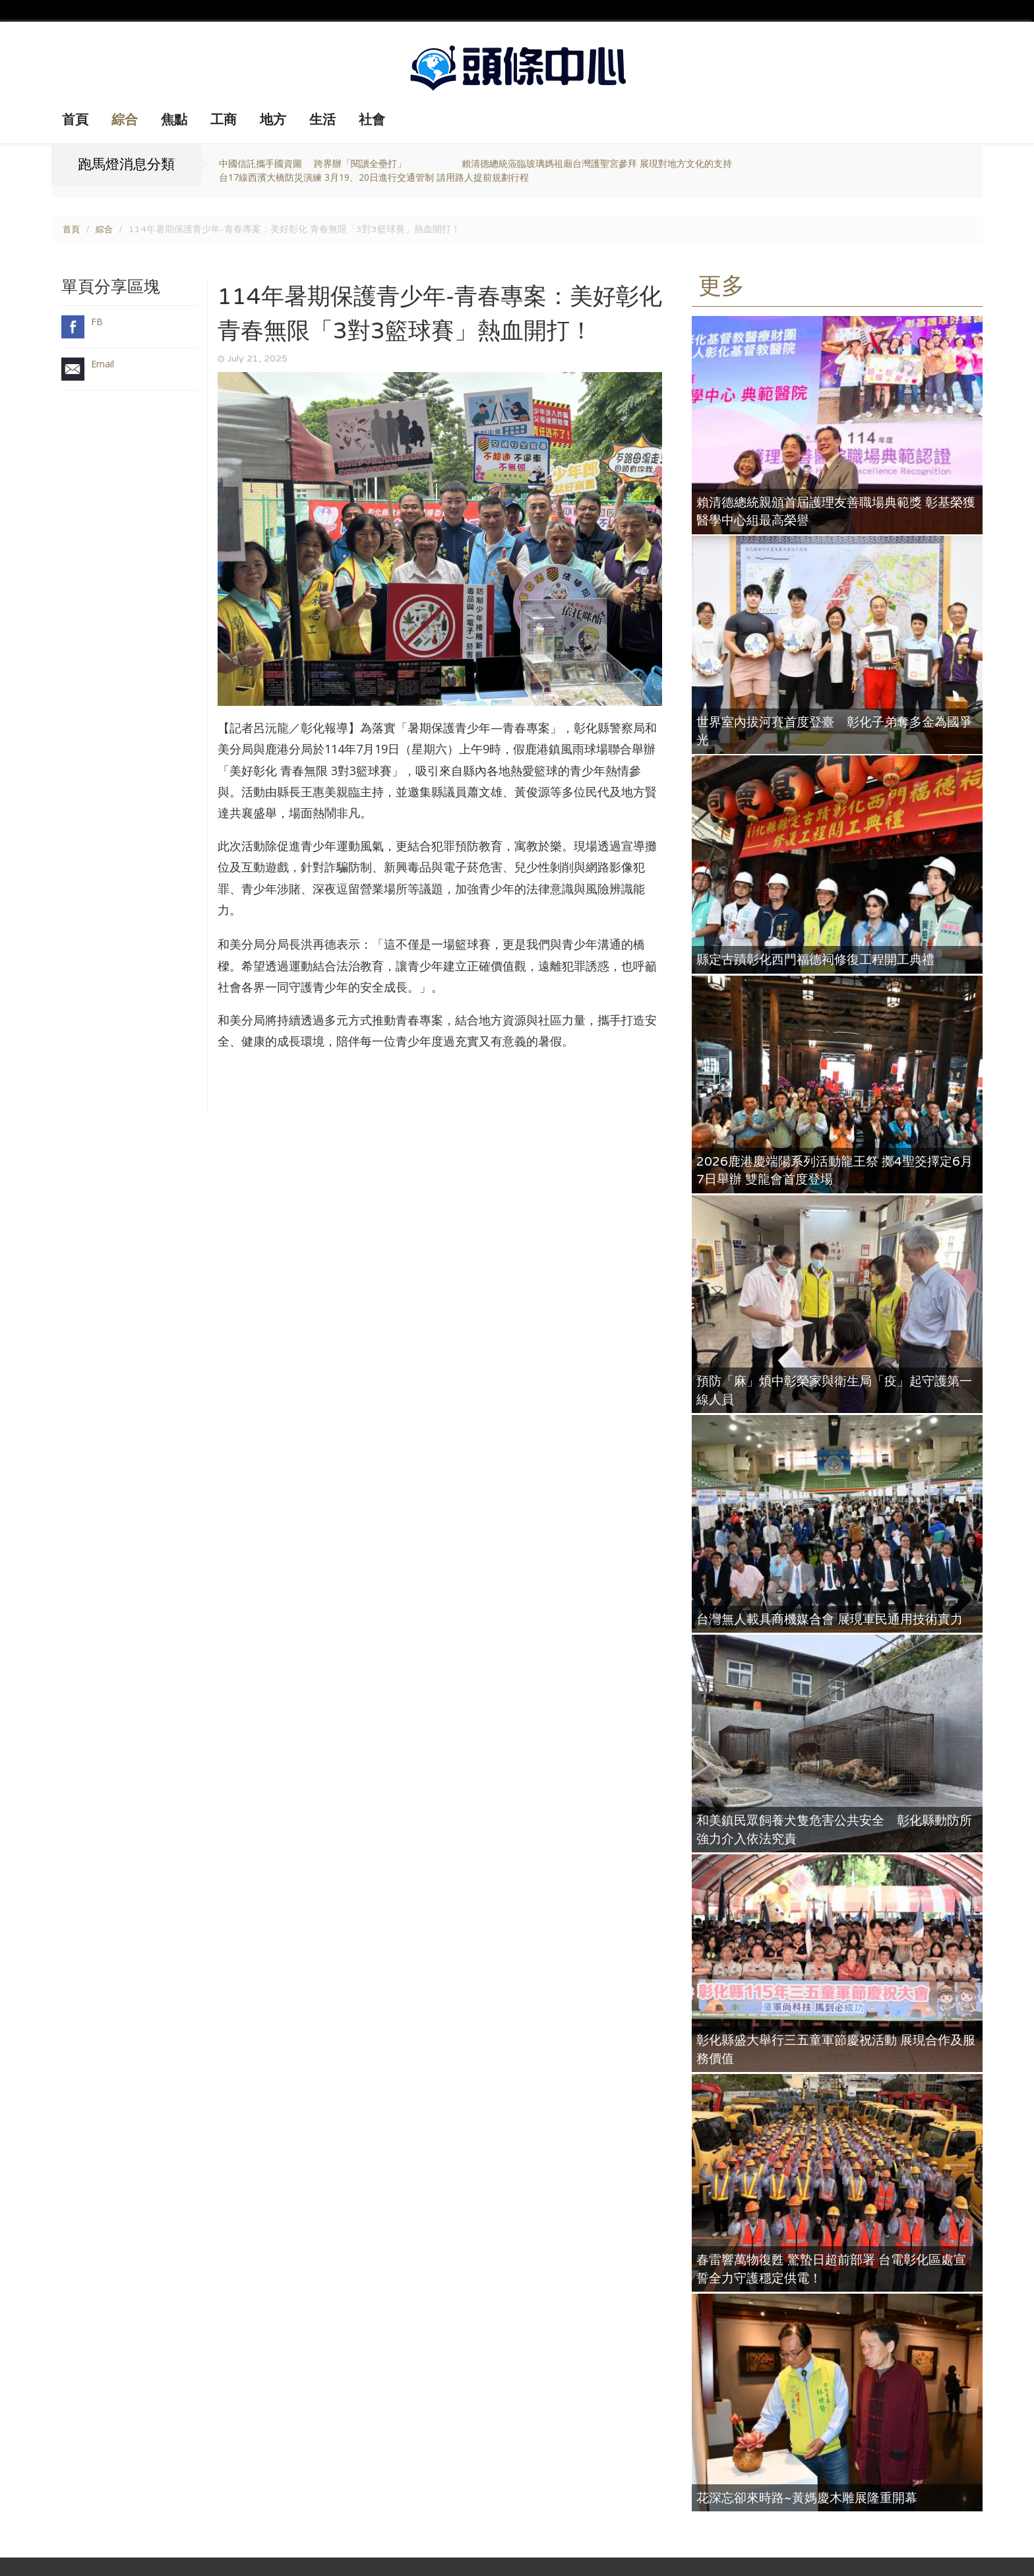 The width and height of the screenshot is (1034, 2576). I want to click on 地方, so click(273, 120).